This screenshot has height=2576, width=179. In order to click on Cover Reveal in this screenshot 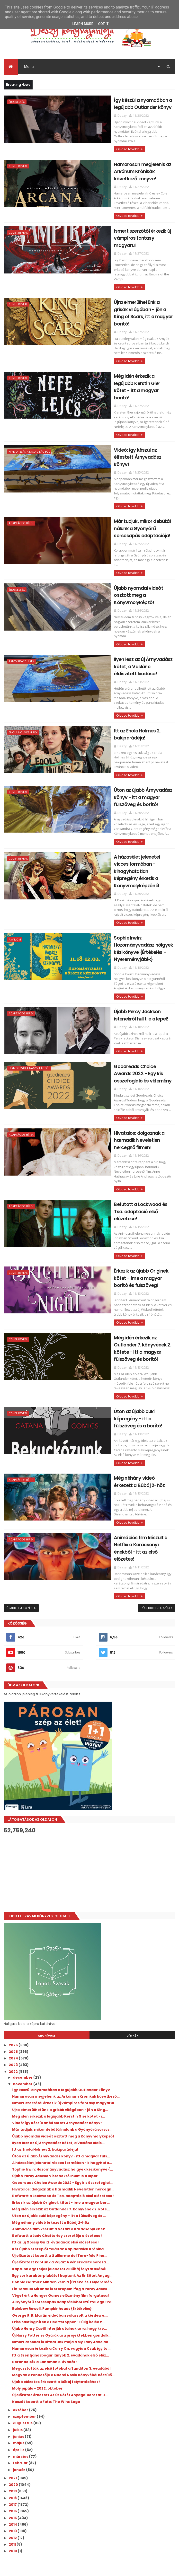, I will do `click(18, 157)`.